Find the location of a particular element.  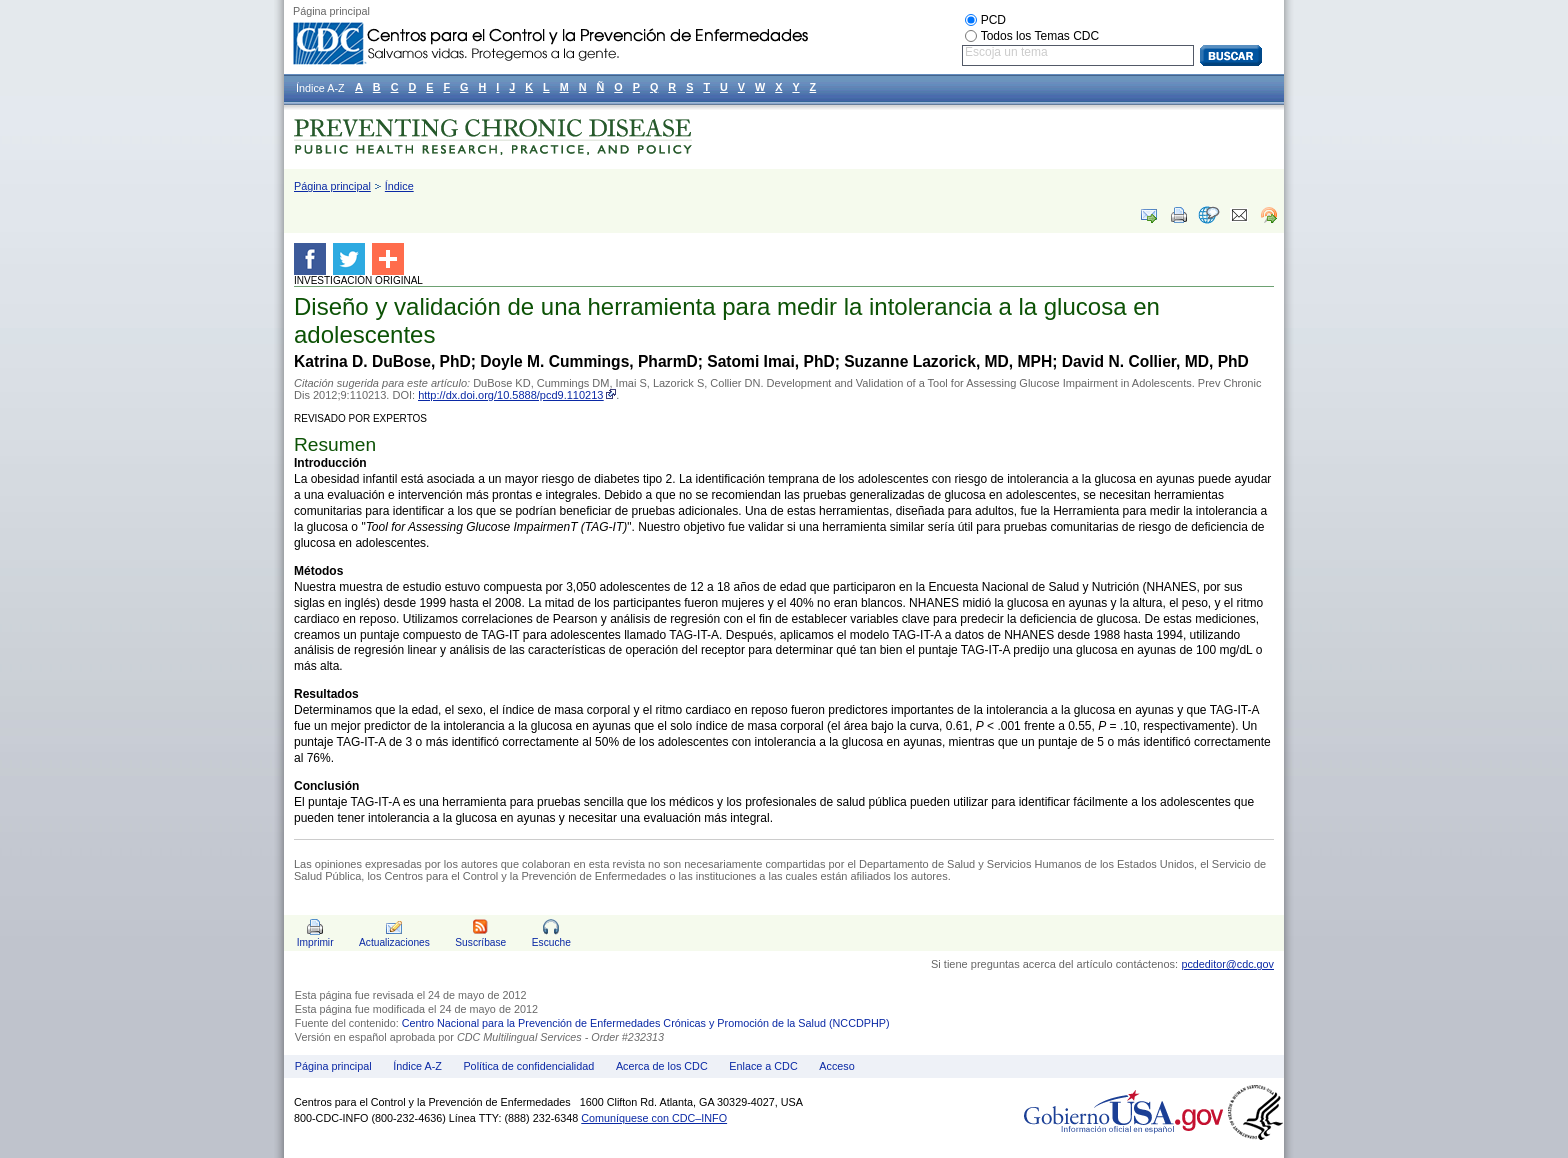

Índice A-Z is located at coordinates (417, 1066).